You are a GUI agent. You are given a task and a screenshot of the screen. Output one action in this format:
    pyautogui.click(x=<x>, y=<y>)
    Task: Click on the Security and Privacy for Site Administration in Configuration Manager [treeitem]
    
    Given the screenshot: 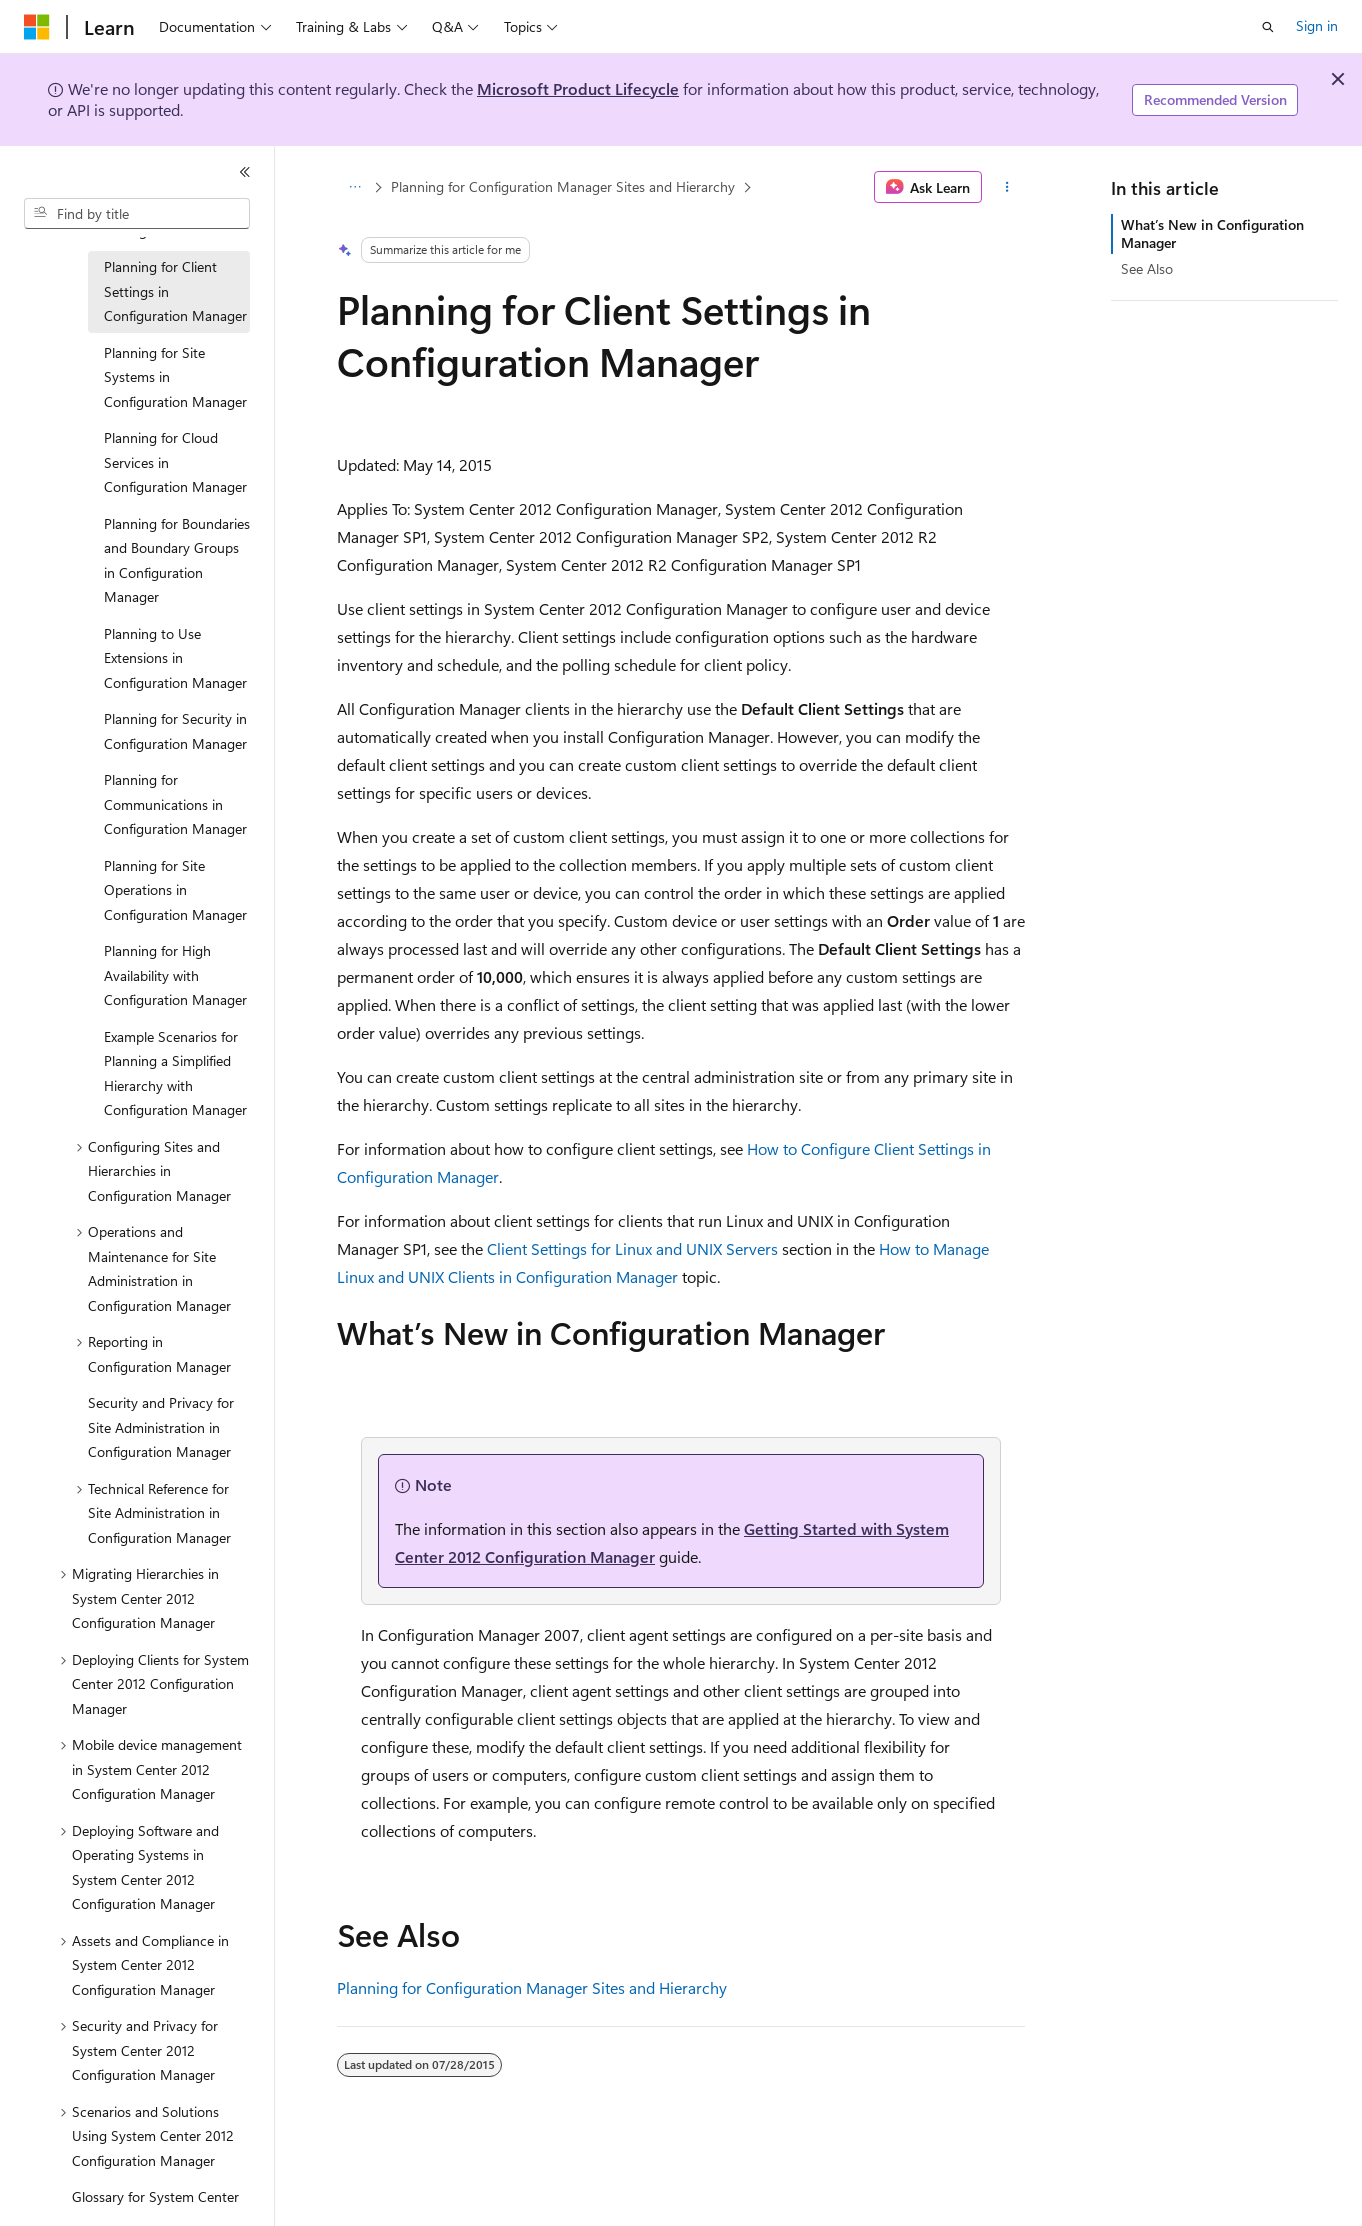 What is the action you would take?
    pyautogui.click(x=161, y=1427)
    